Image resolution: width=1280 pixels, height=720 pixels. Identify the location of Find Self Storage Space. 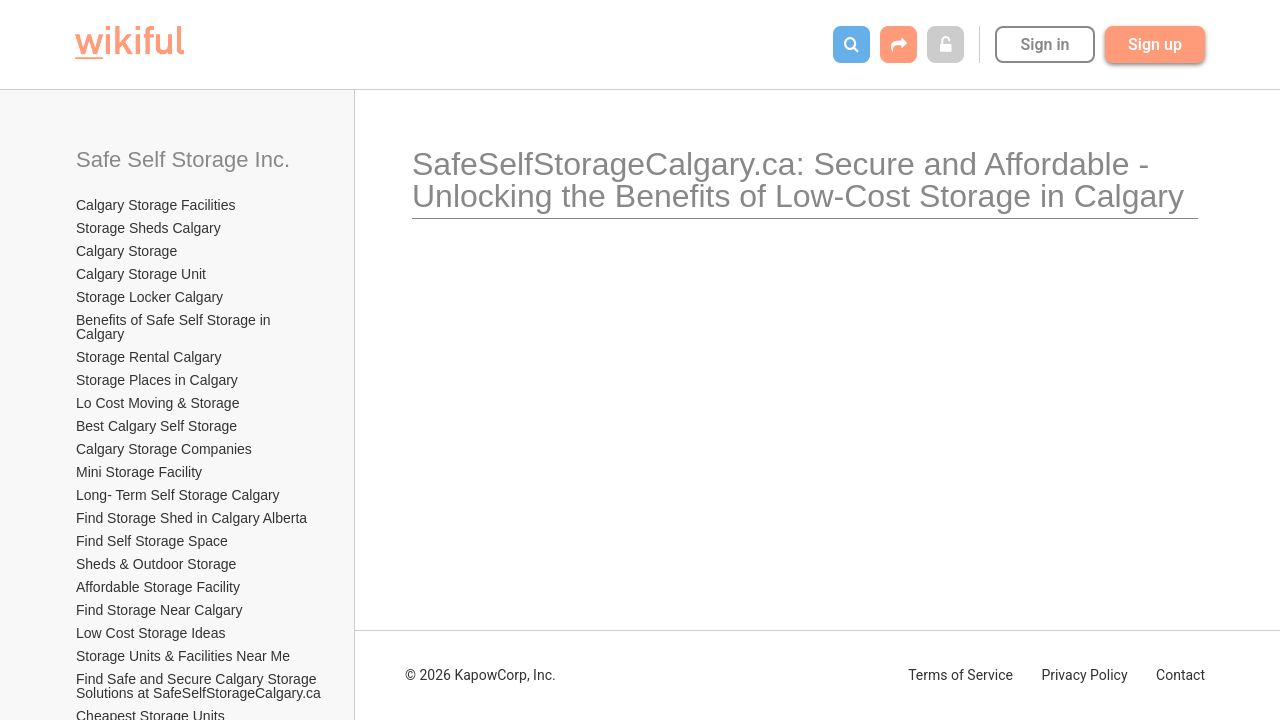
(152, 541).